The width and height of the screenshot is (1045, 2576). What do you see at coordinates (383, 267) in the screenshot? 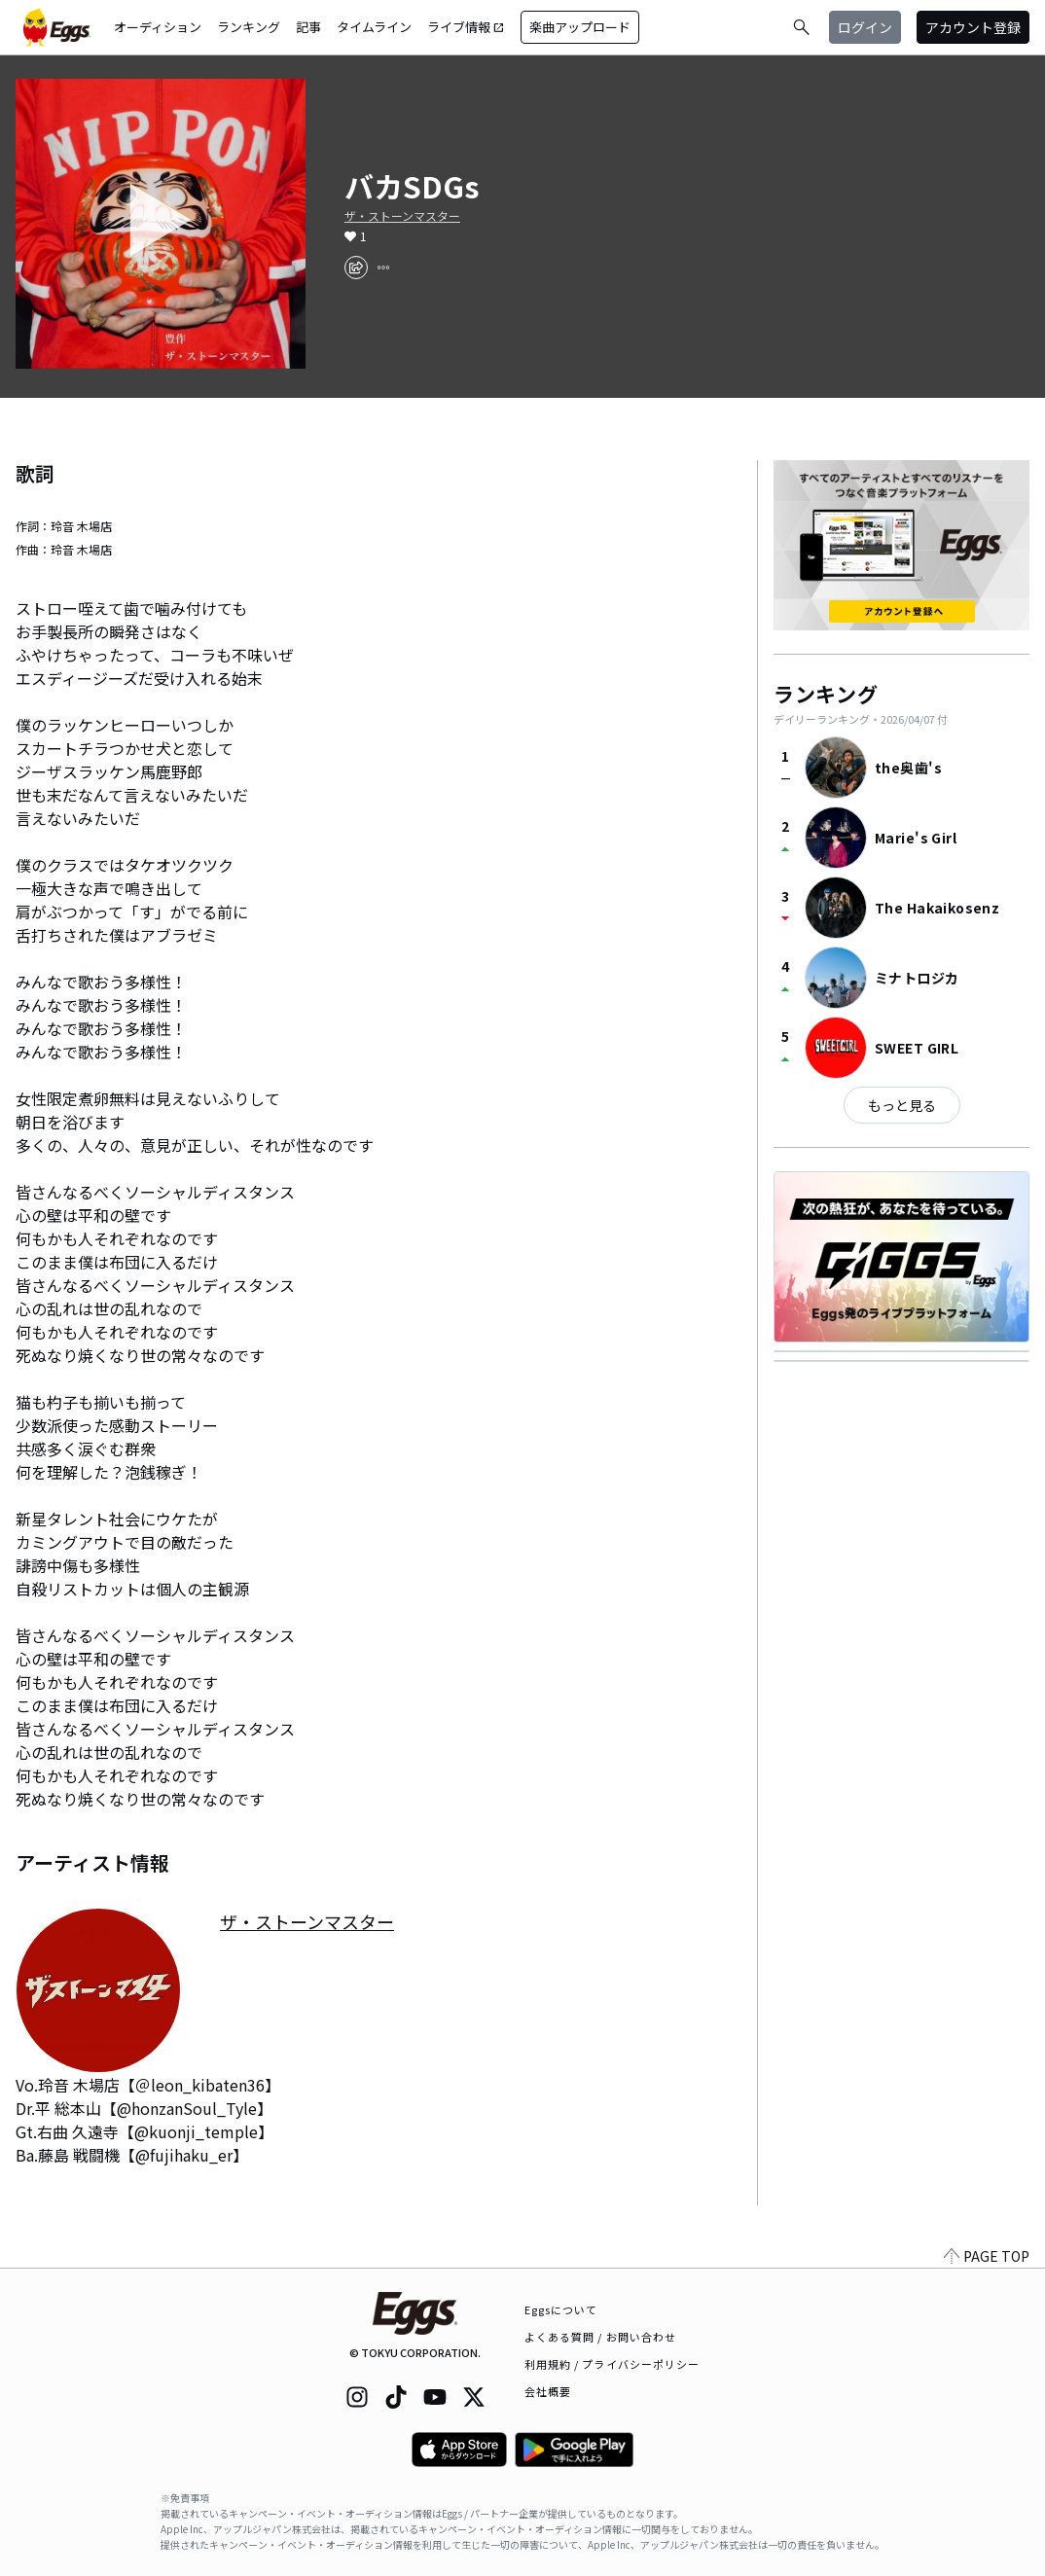
I see `[report]` at bounding box center [383, 267].